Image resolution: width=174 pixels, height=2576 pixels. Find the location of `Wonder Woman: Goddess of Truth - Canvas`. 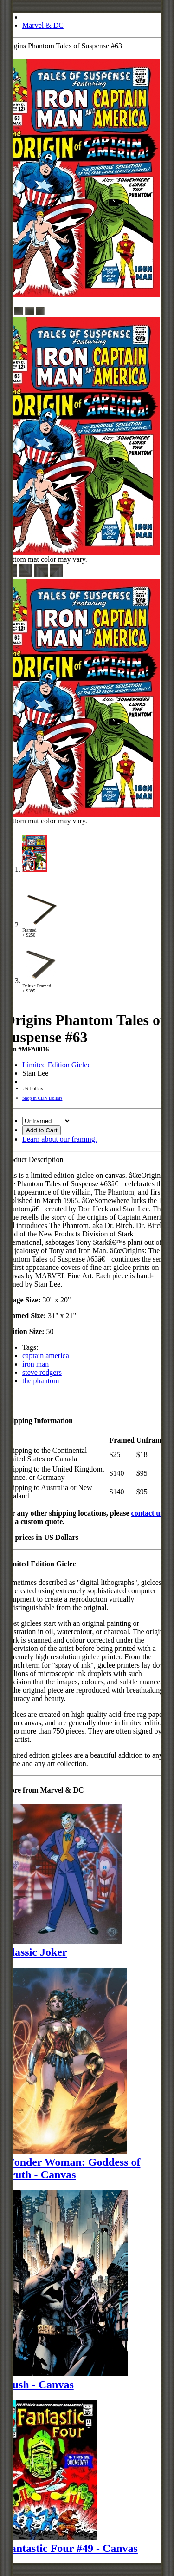

Wonder Woman: Goddess of Truth - Canvas is located at coordinates (72, 2168).